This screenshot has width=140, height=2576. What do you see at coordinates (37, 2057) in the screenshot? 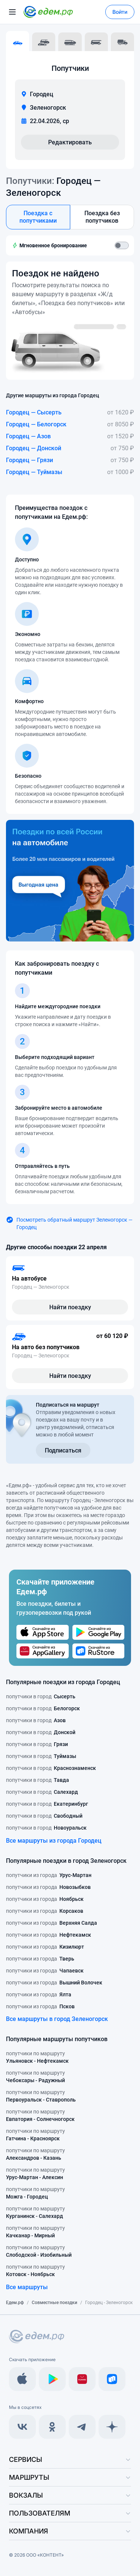
I see `попутчики по маршруту` at bounding box center [37, 2057].